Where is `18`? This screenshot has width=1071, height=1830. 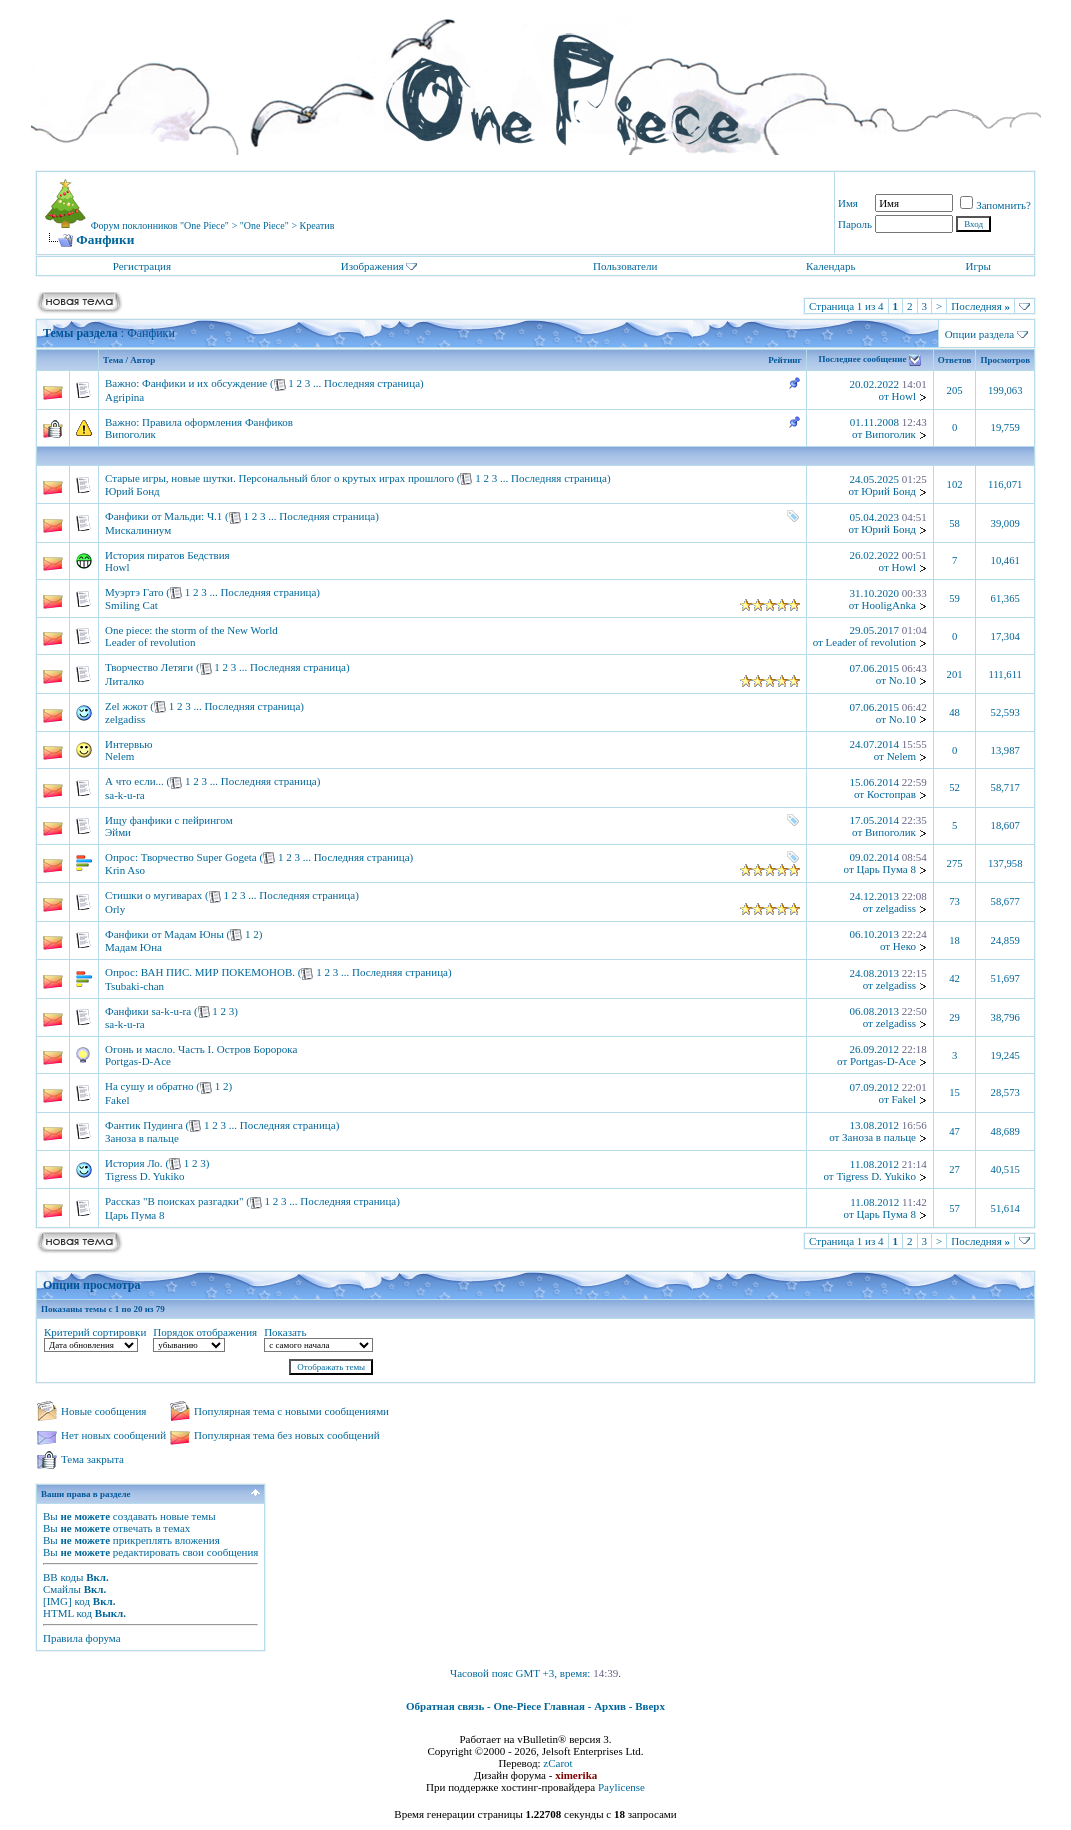 18 is located at coordinates (954, 940).